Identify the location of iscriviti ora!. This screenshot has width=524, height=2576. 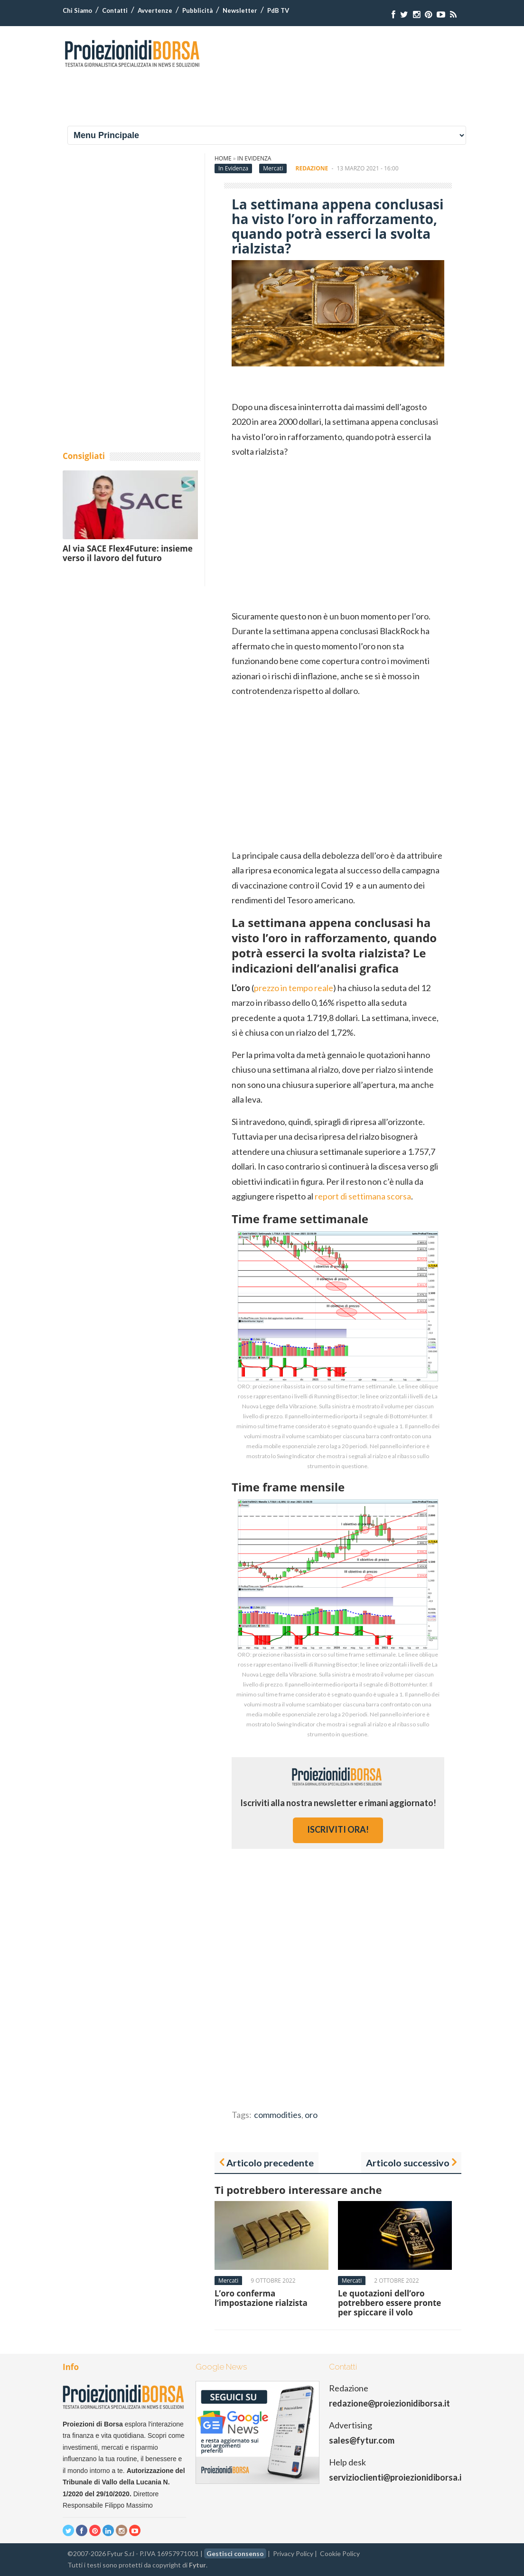
(338, 1829).